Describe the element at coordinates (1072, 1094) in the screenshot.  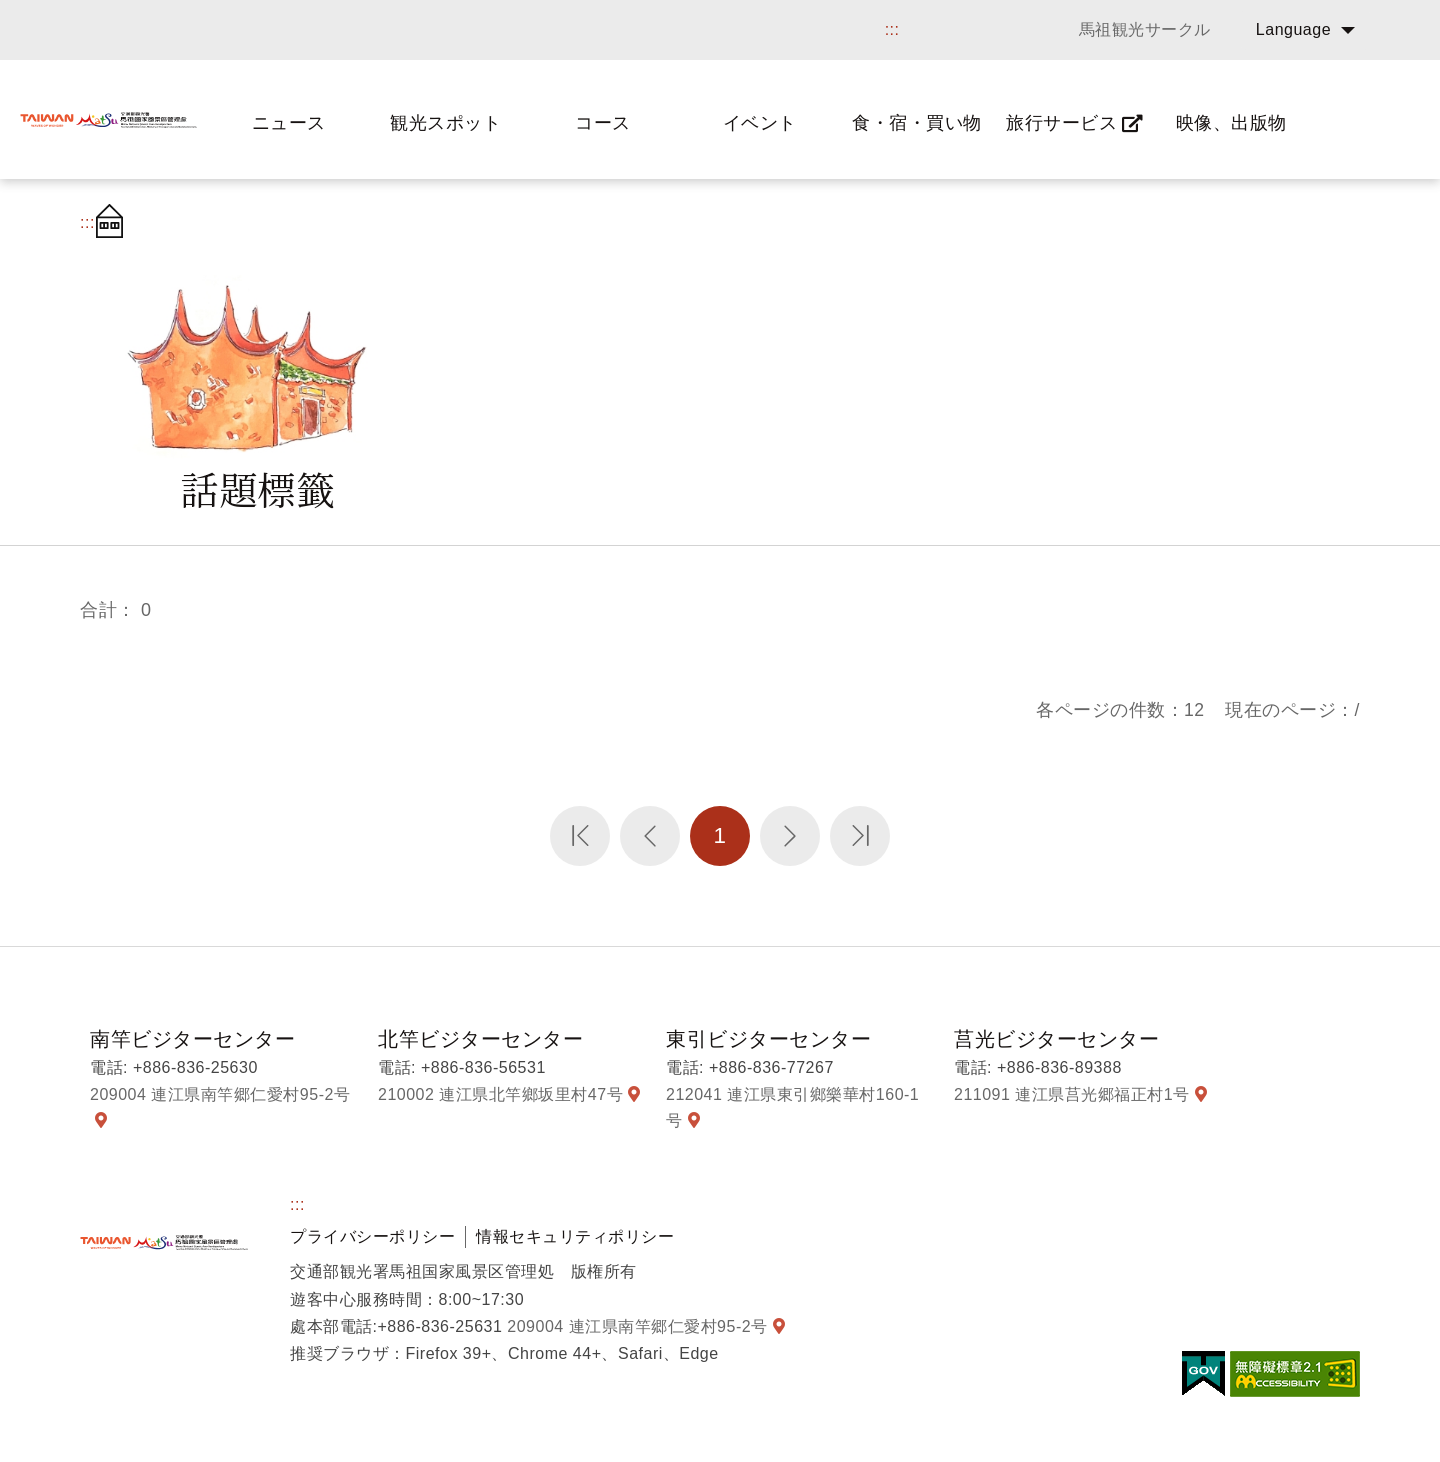
I see `211091 連江県莒光郷福正村1号` at that location.